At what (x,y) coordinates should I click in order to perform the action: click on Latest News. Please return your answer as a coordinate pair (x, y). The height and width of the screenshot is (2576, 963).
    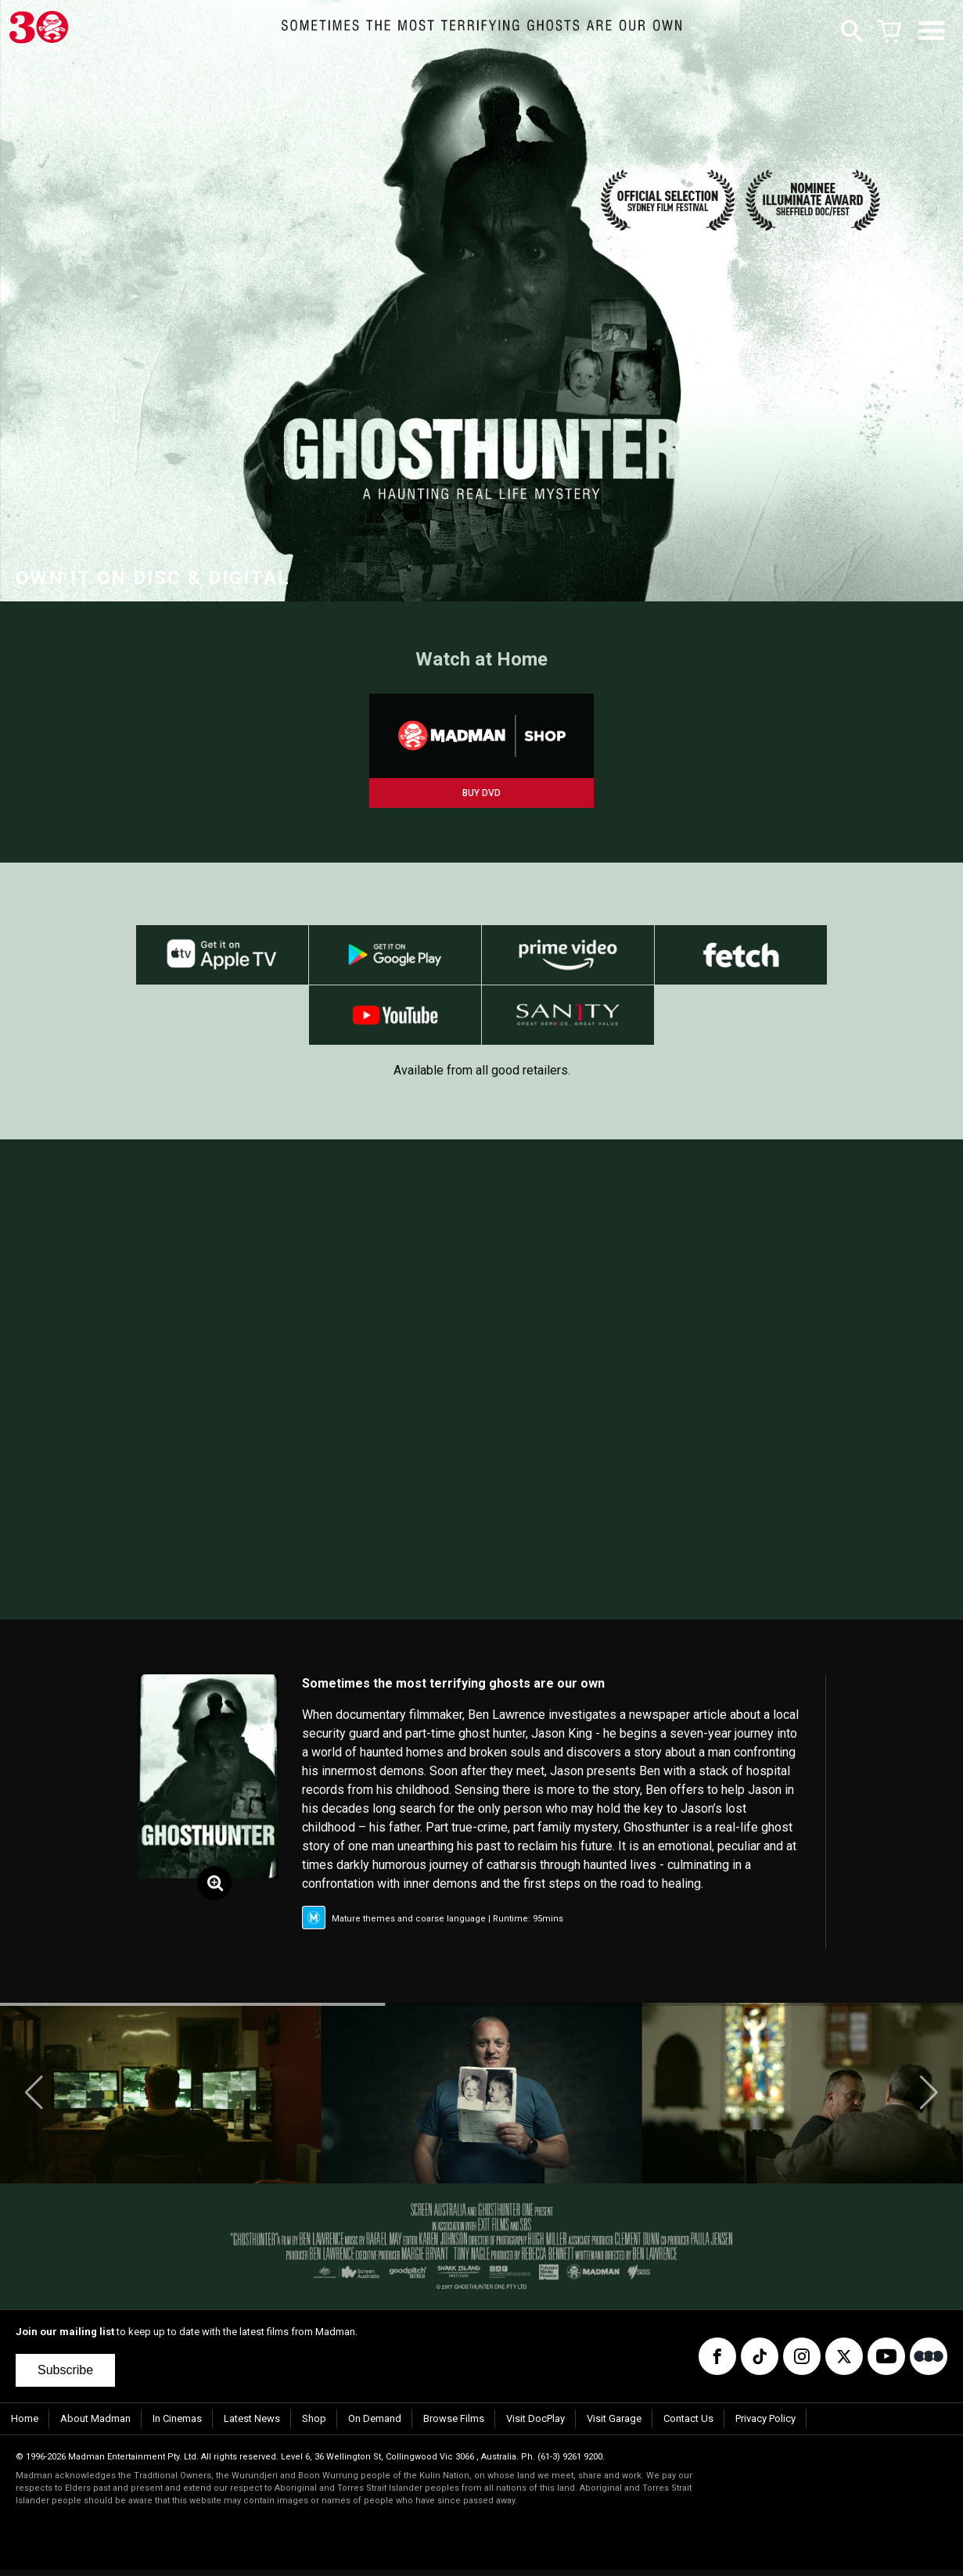
    Looking at the image, I should click on (252, 2425).